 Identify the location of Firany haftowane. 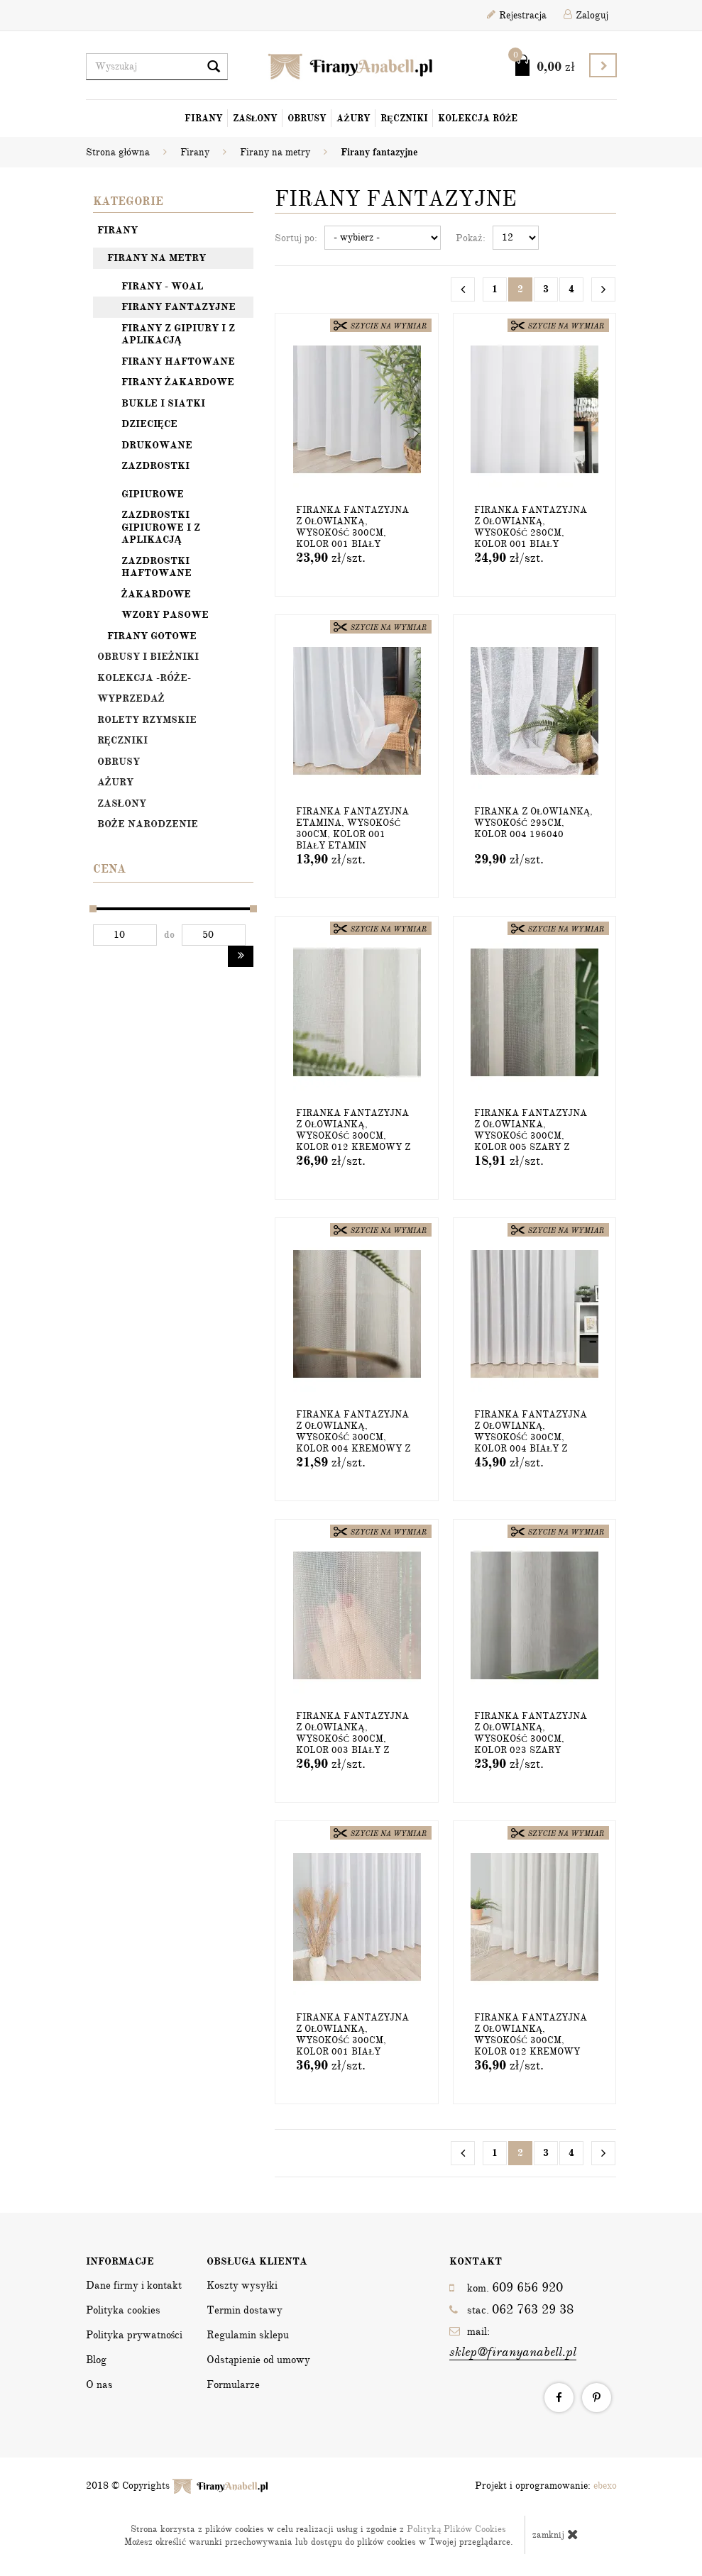
(178, 361).